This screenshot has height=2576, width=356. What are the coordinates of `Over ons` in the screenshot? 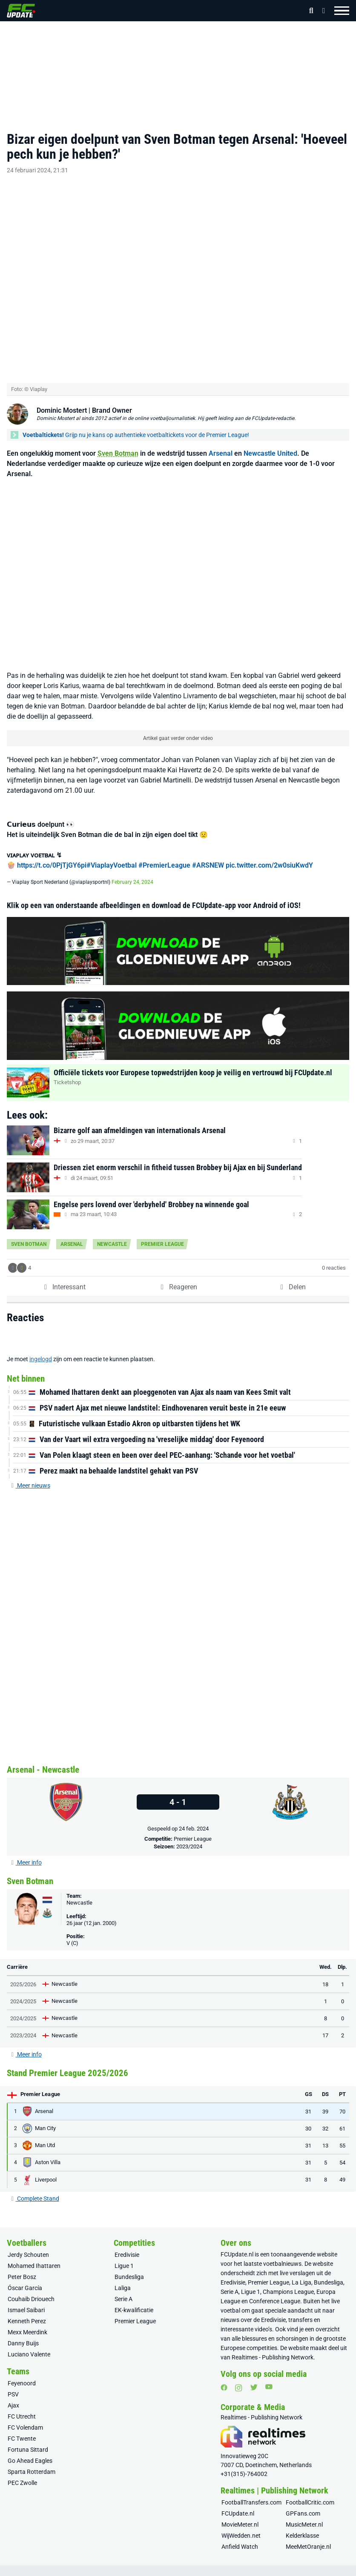 It's located at (27, 2570).